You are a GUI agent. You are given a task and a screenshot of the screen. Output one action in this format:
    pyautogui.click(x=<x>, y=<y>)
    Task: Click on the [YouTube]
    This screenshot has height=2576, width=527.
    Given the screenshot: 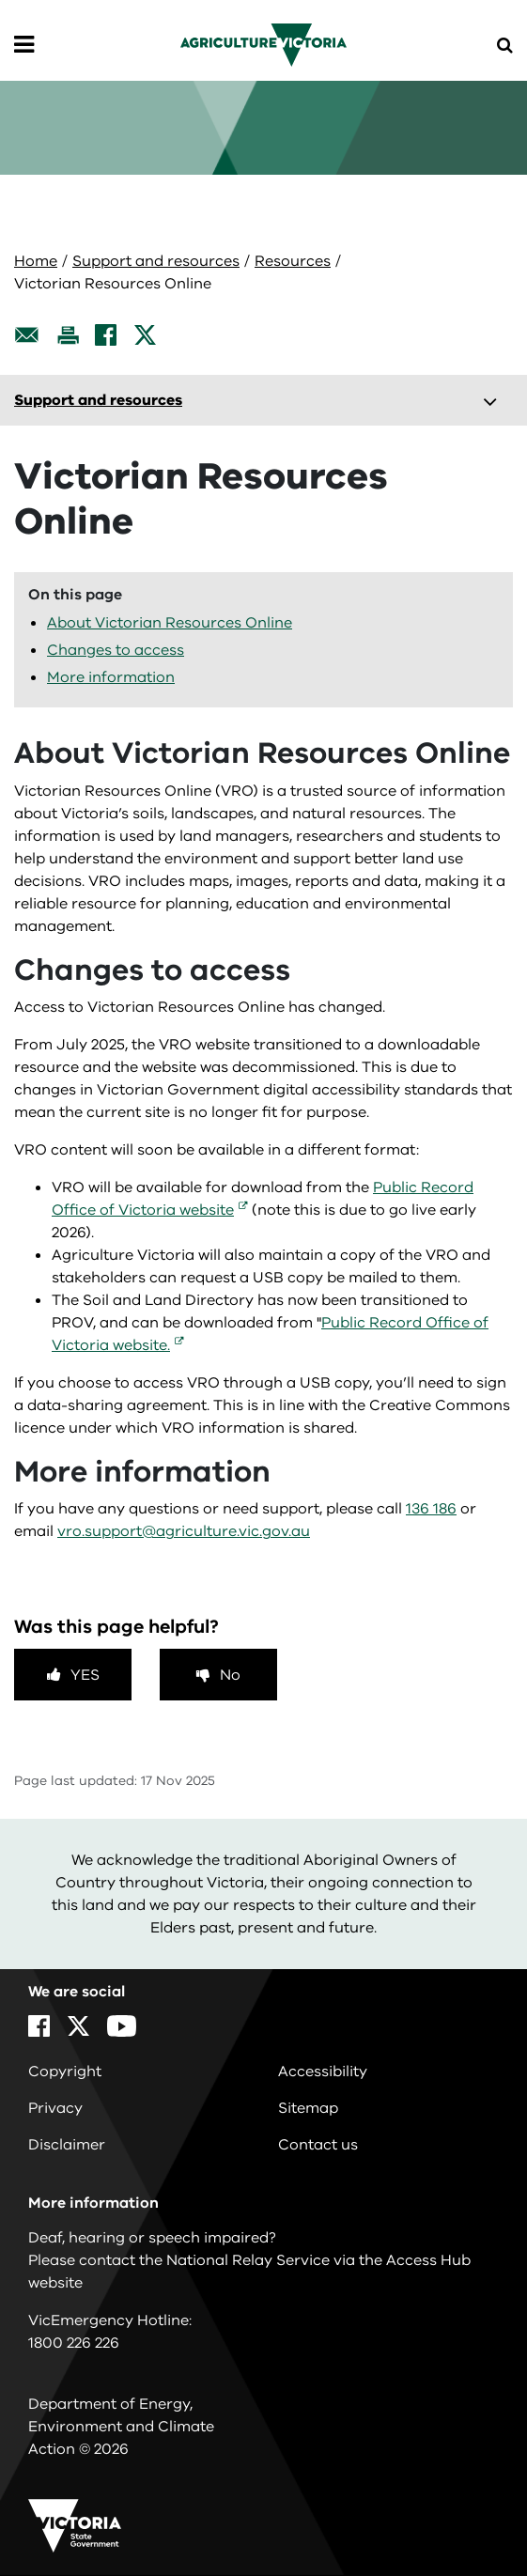 What is the action you would take?
    pyautogui.click(x=121, y=2026)
    